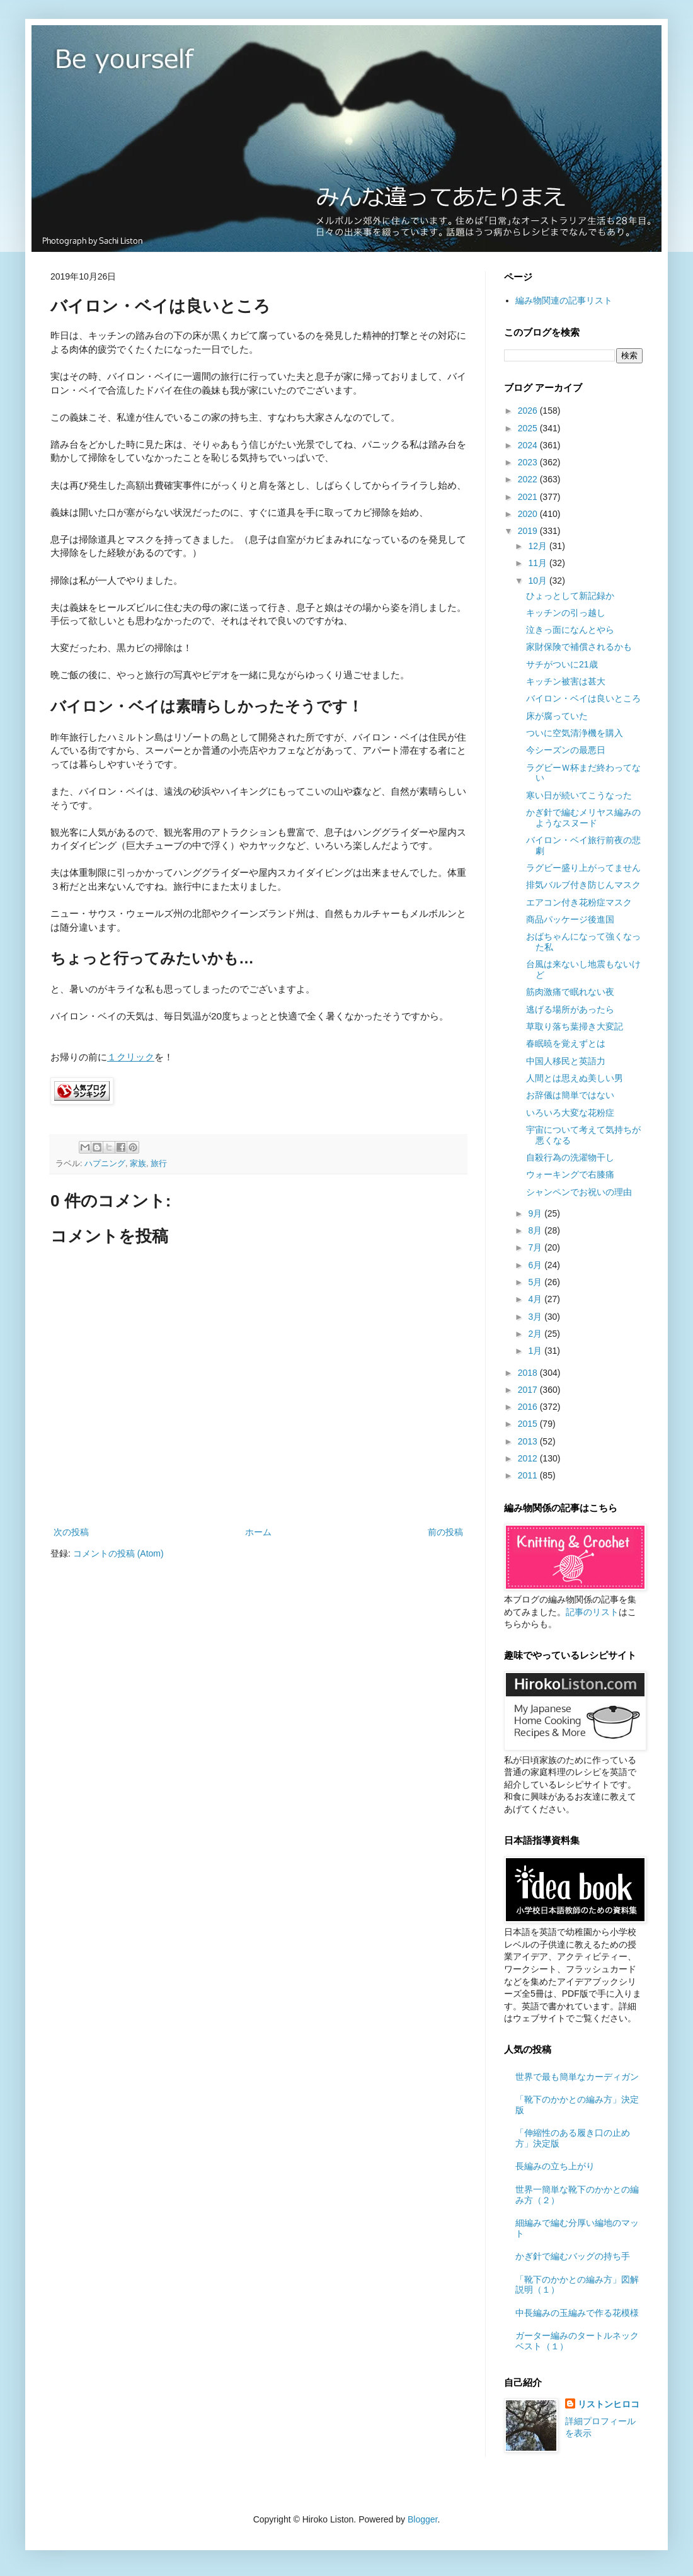  What do you see at coordinates (579, 1192) in the screenshot?
I see `シャンペンでお祝いの理由` at bounding box center [579, 1192].